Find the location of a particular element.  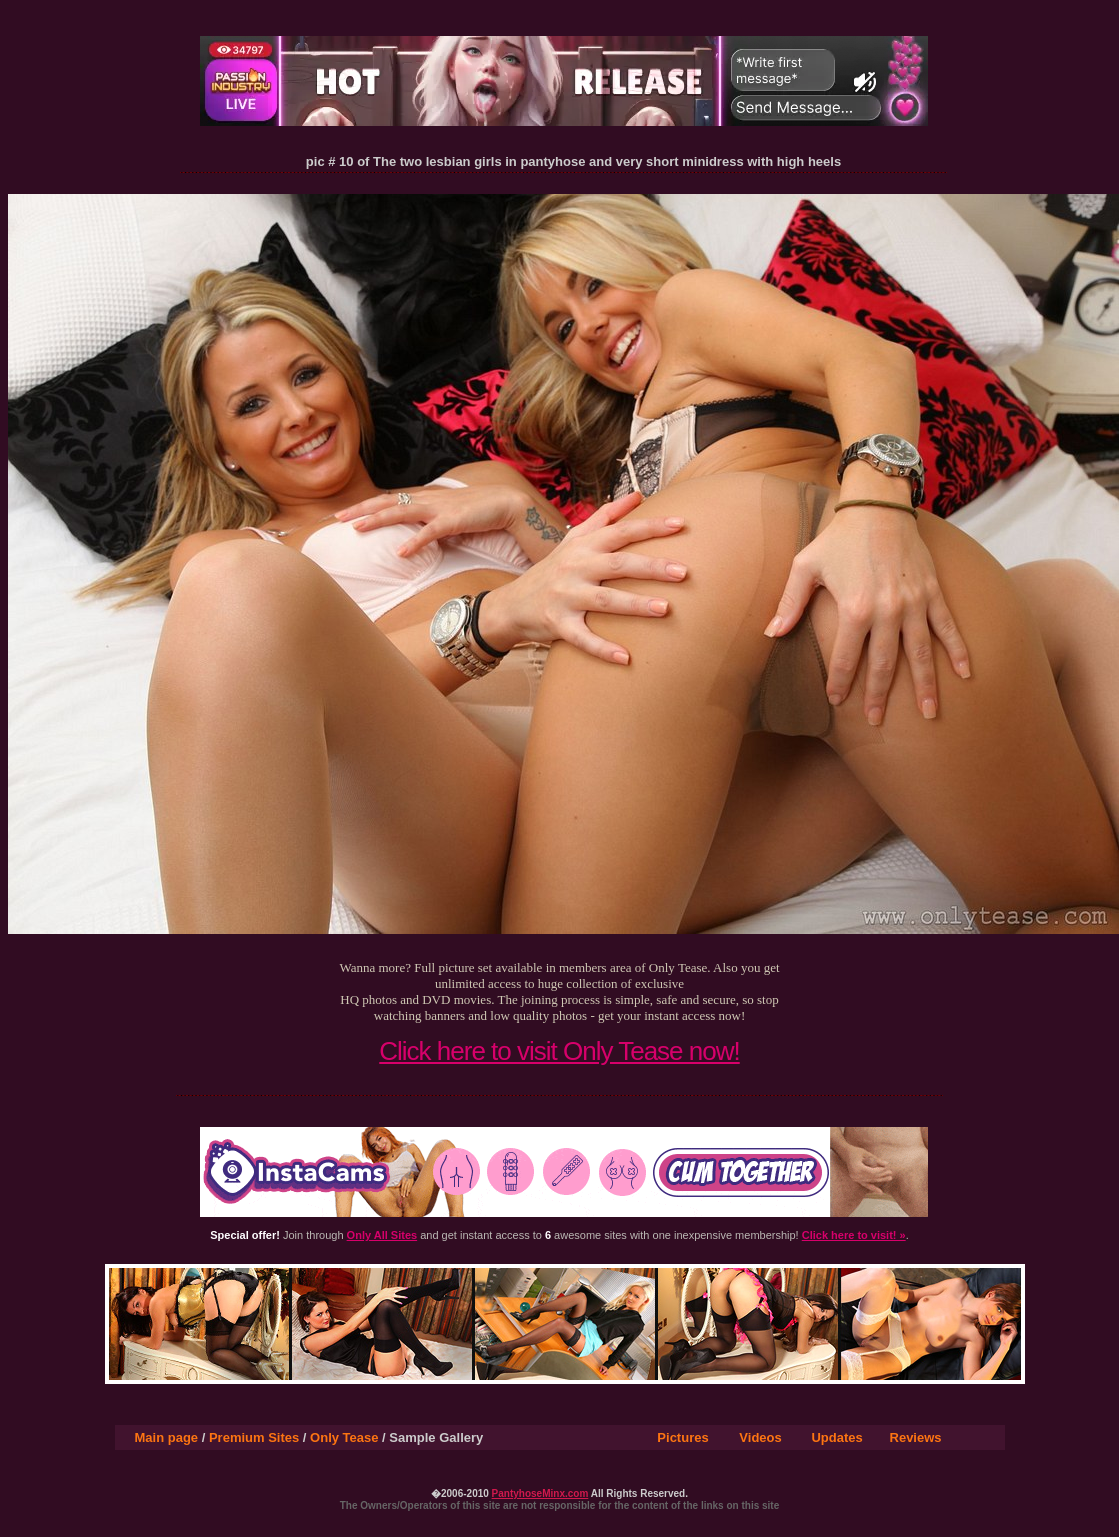

Only All Sites is located at coordinates (382, 1235).